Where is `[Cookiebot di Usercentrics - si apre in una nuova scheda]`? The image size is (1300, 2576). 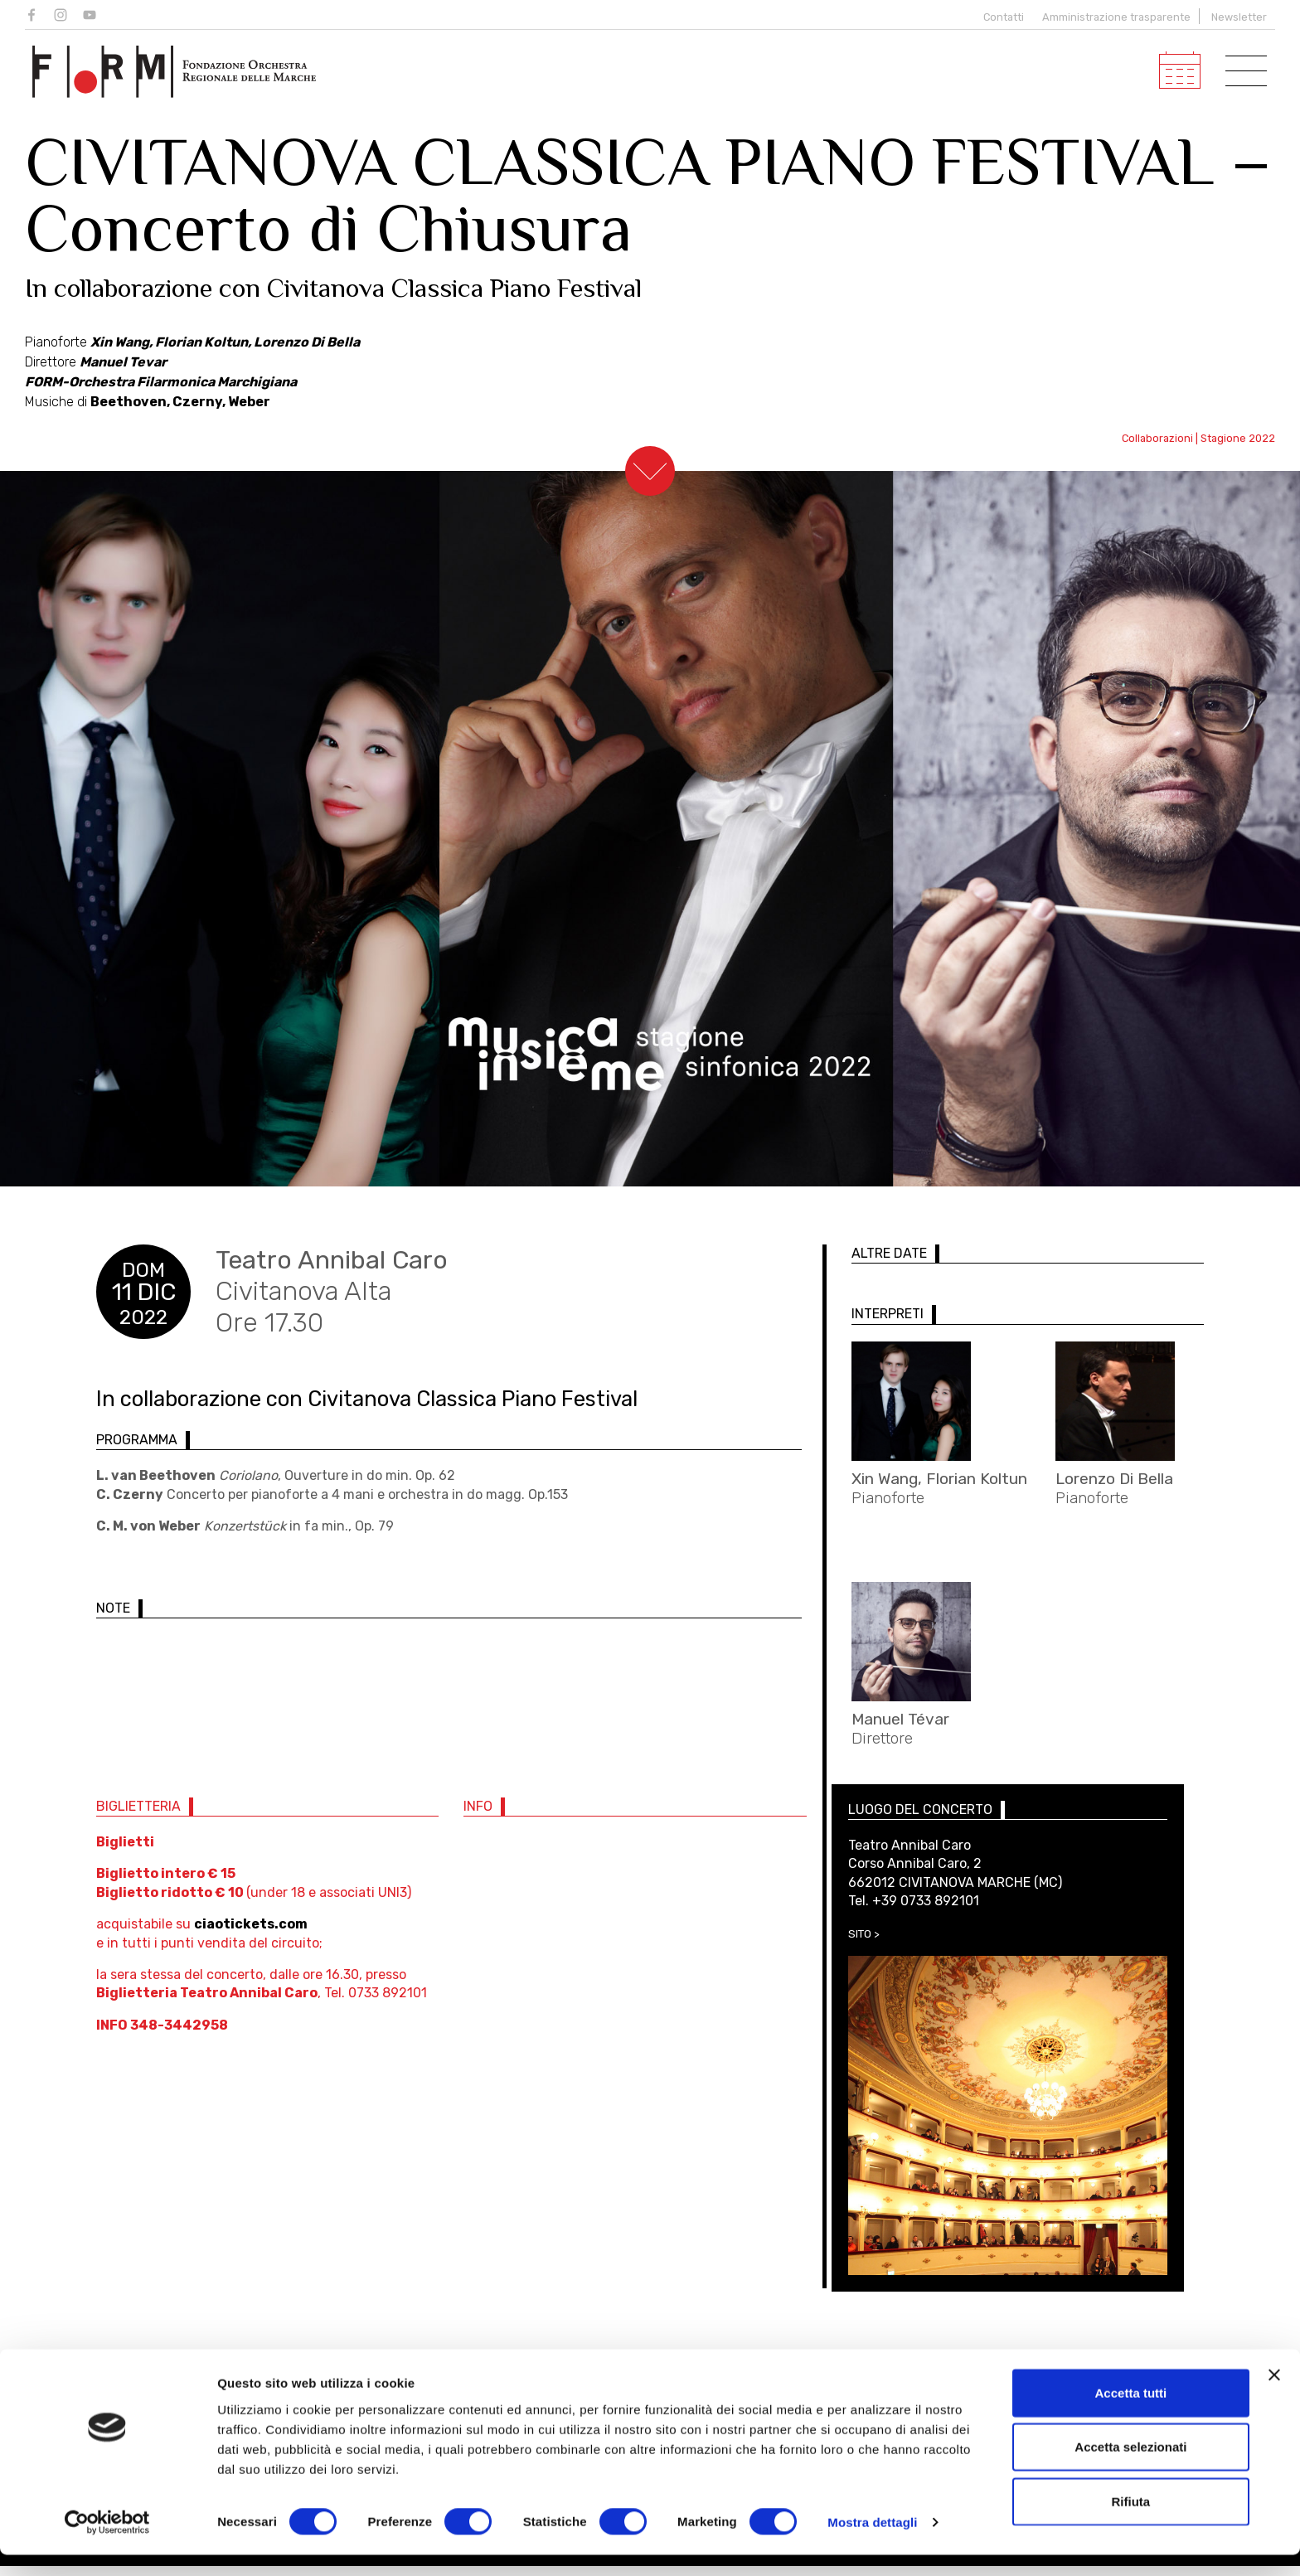 [Cookiebot di Usercentrics - si apre in una nuova scheda] is located at coordinates (107, 2543).